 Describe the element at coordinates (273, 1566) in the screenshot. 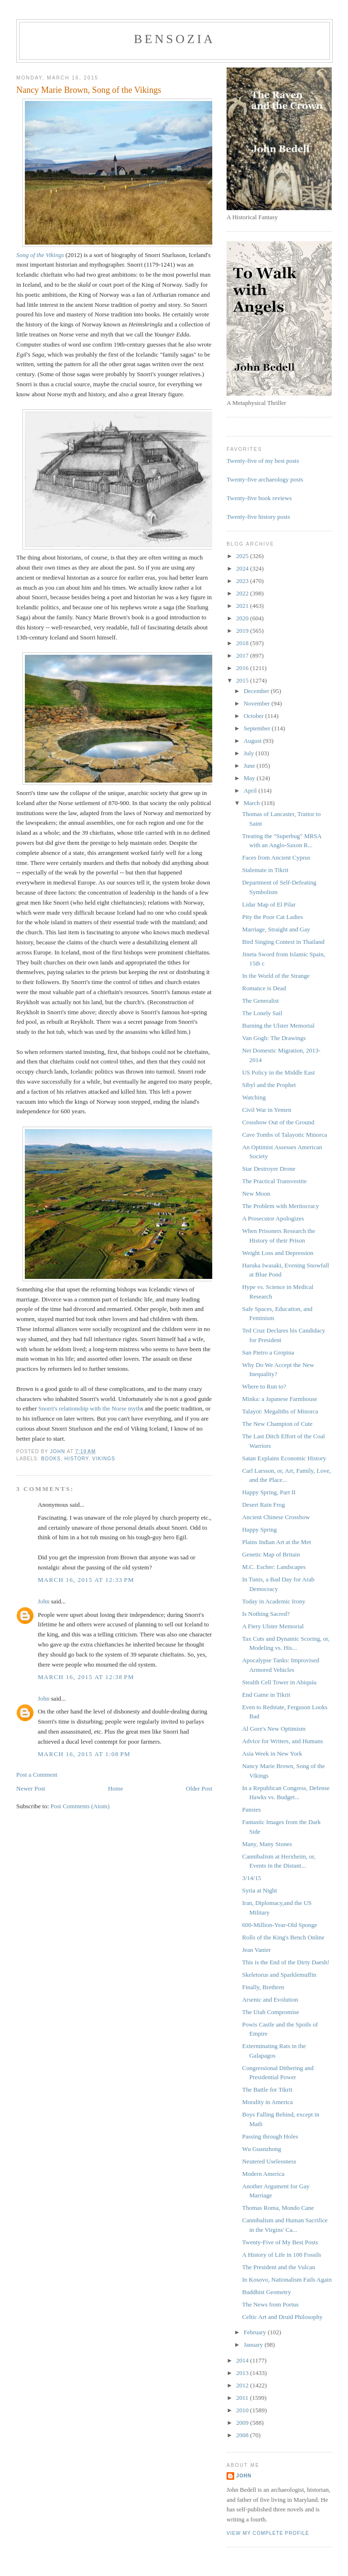

I see `M.C. Escher: Landscapes` at that location.